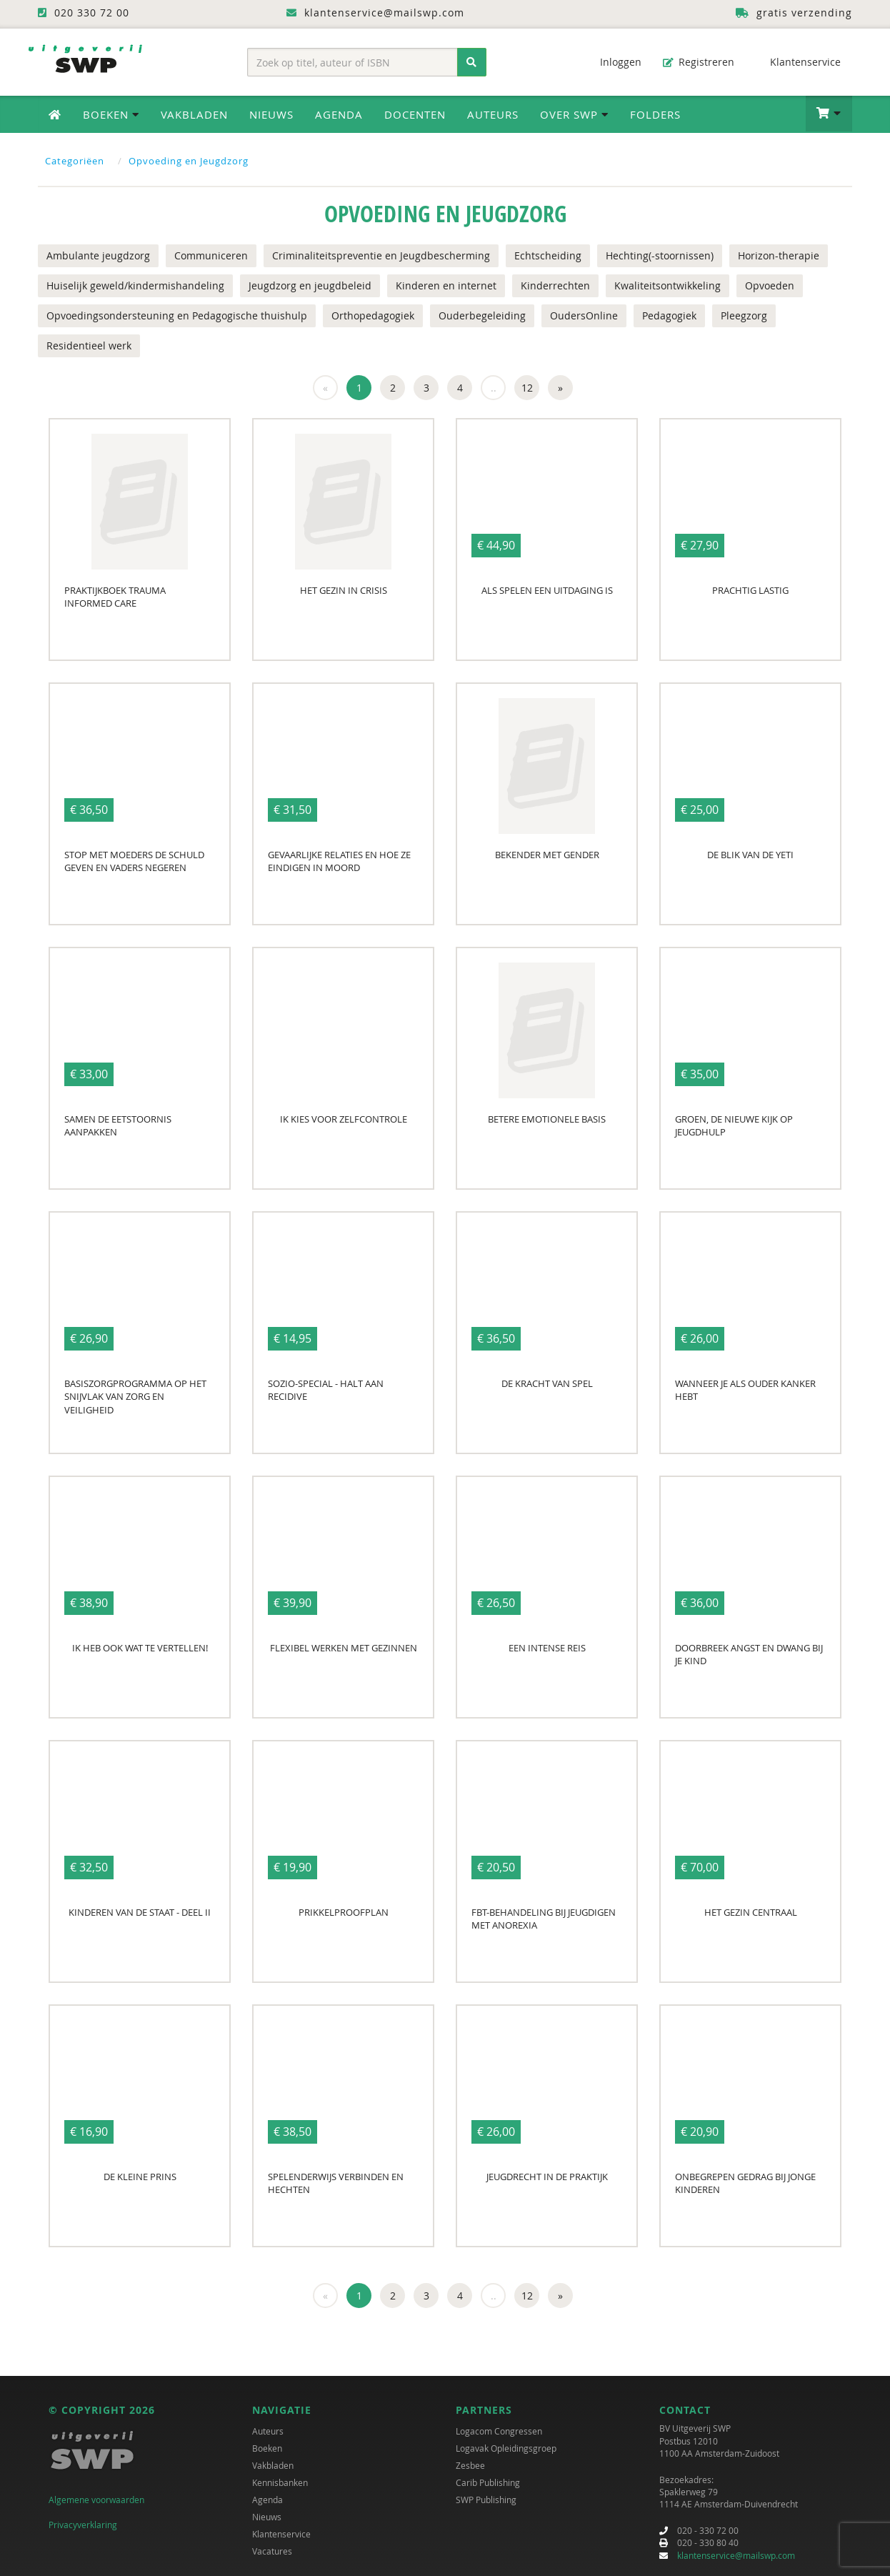  What do you see at coordinates (555, 285) in the screenshot?
I see `Kinderrechten` at bounding box center [555, 285].